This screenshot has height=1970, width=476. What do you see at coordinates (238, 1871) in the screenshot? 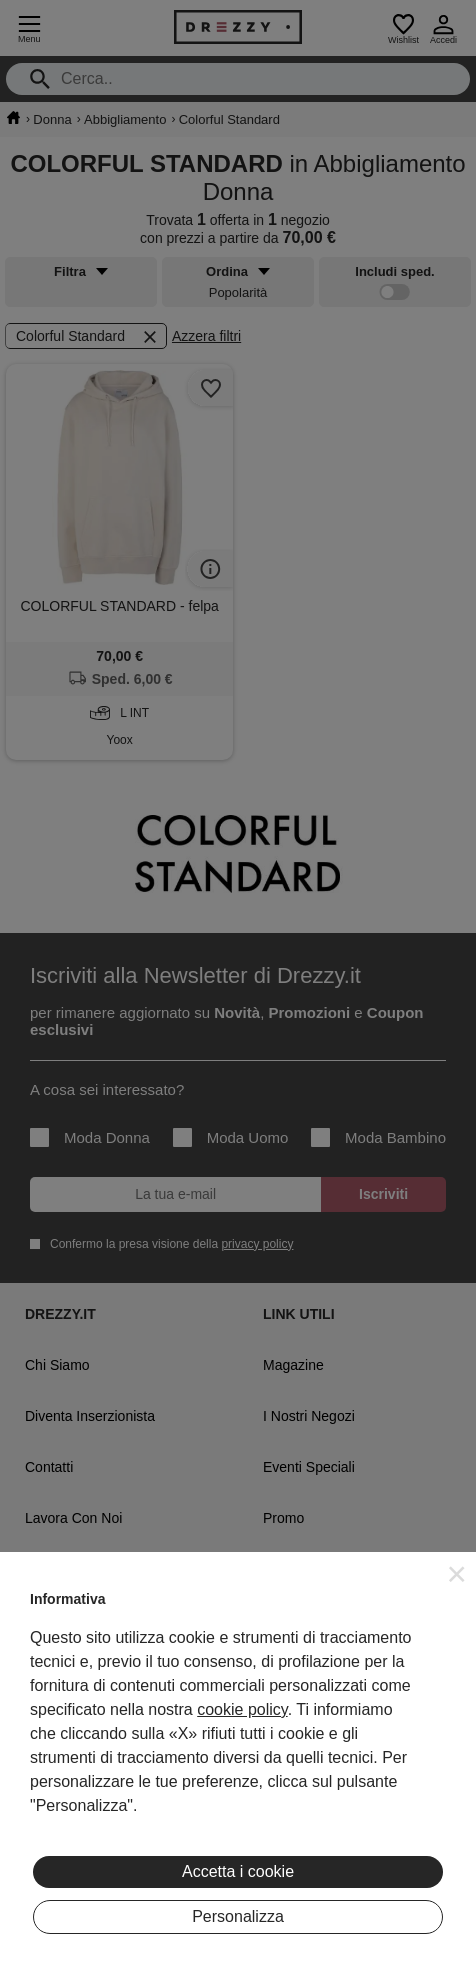
I see `Accetta i cookie [button]` at bounding box center [238, 1871].